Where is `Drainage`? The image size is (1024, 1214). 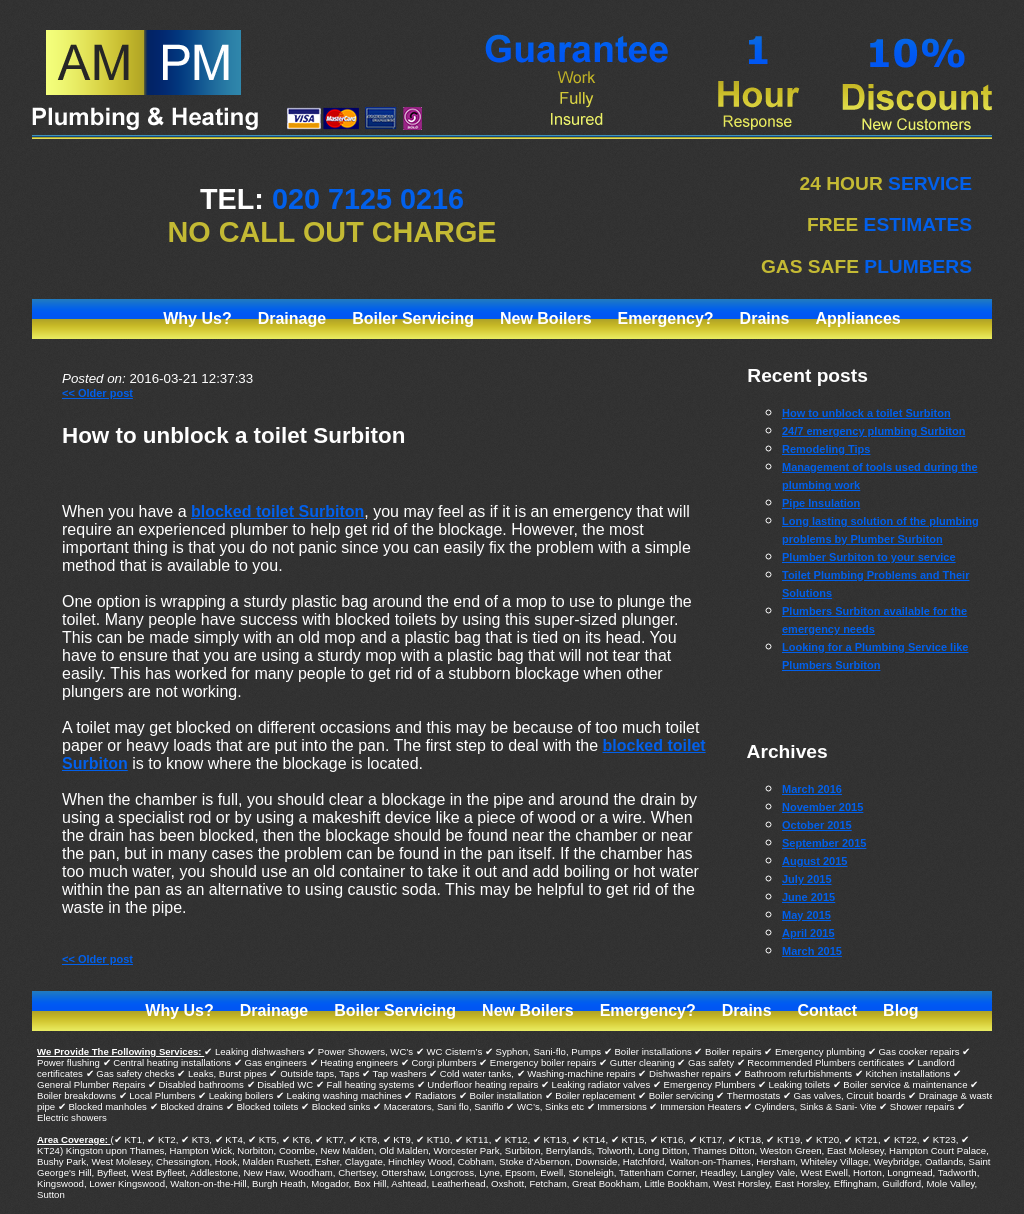 Drainage is located at coordinates (292, 318).